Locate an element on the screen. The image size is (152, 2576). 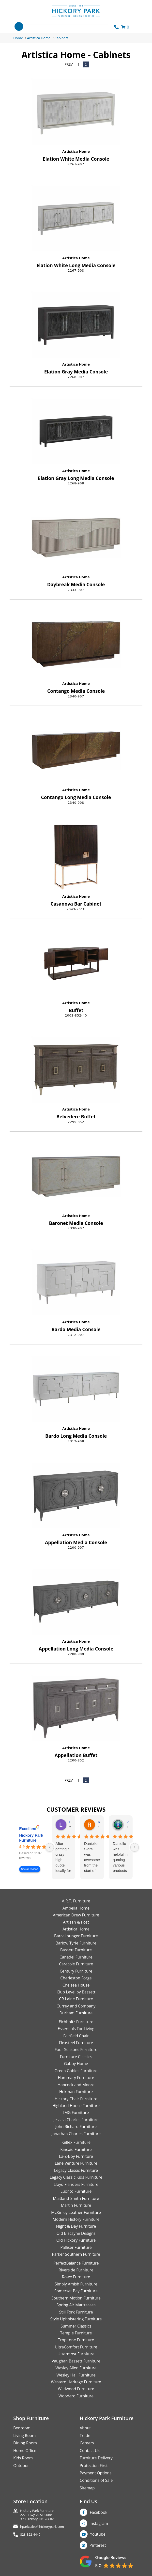
Furniture Delivery is located at coordinates (96, 2457).